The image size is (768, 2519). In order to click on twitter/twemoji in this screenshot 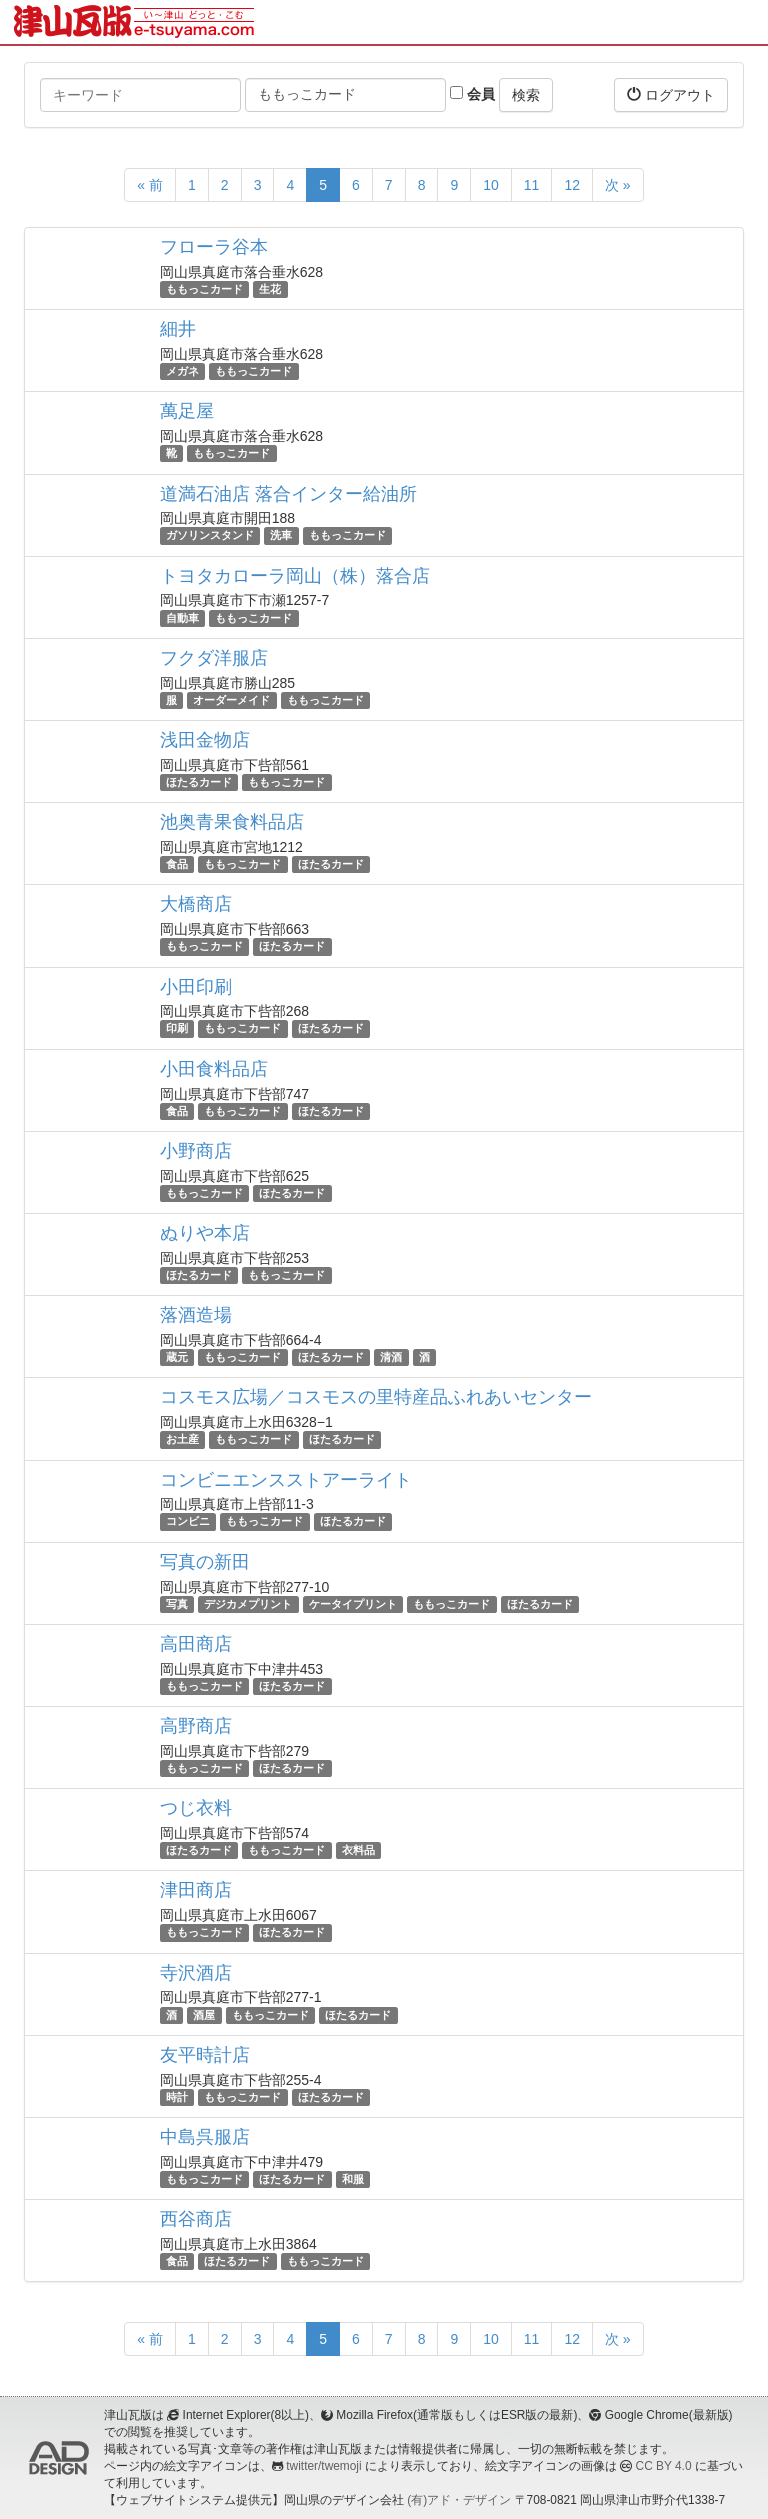, I will do `click(323, 2466)`.